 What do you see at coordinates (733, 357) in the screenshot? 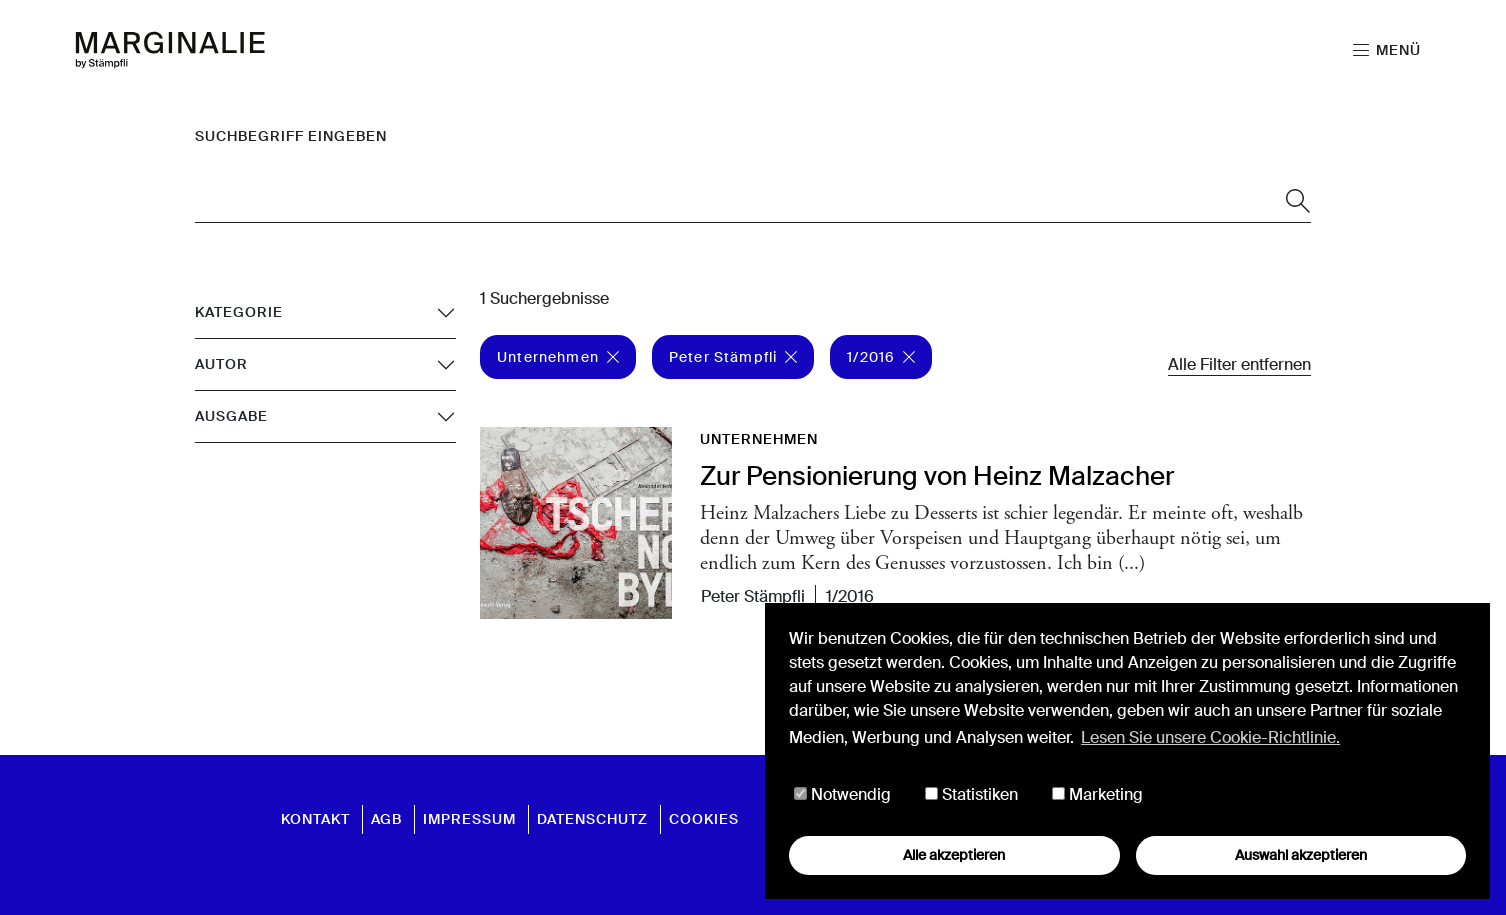
I see `Peter Stämpfli` at bounding box center [733, 357].